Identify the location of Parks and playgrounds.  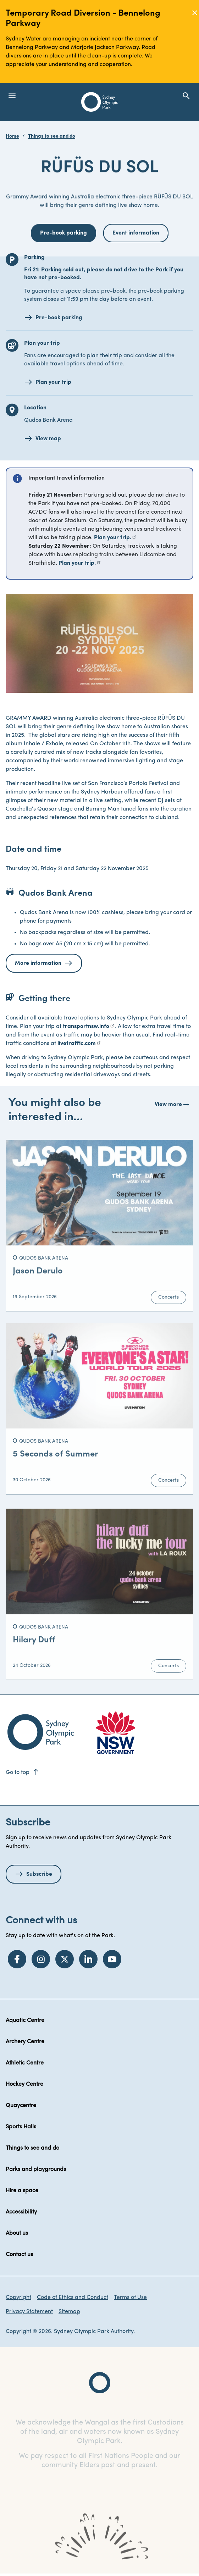
(36, 2169).